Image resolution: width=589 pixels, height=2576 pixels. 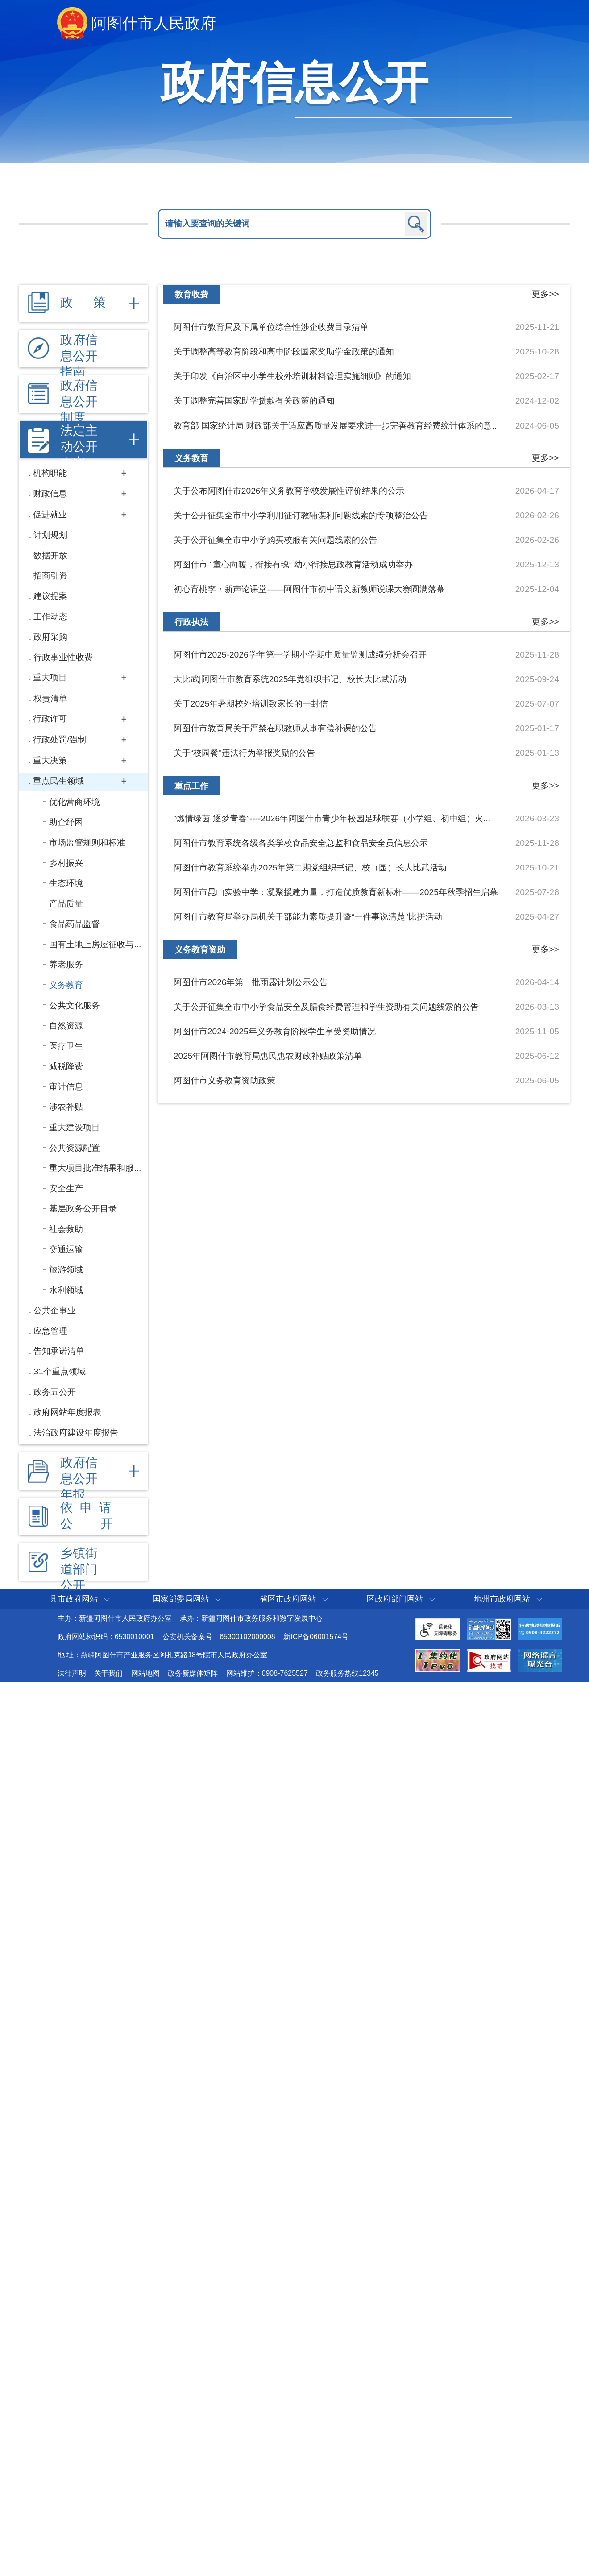 What do you see at coordinates (66, 863) in the screenshot?
I see `乡村振兴` at bounding box center [66, 863].